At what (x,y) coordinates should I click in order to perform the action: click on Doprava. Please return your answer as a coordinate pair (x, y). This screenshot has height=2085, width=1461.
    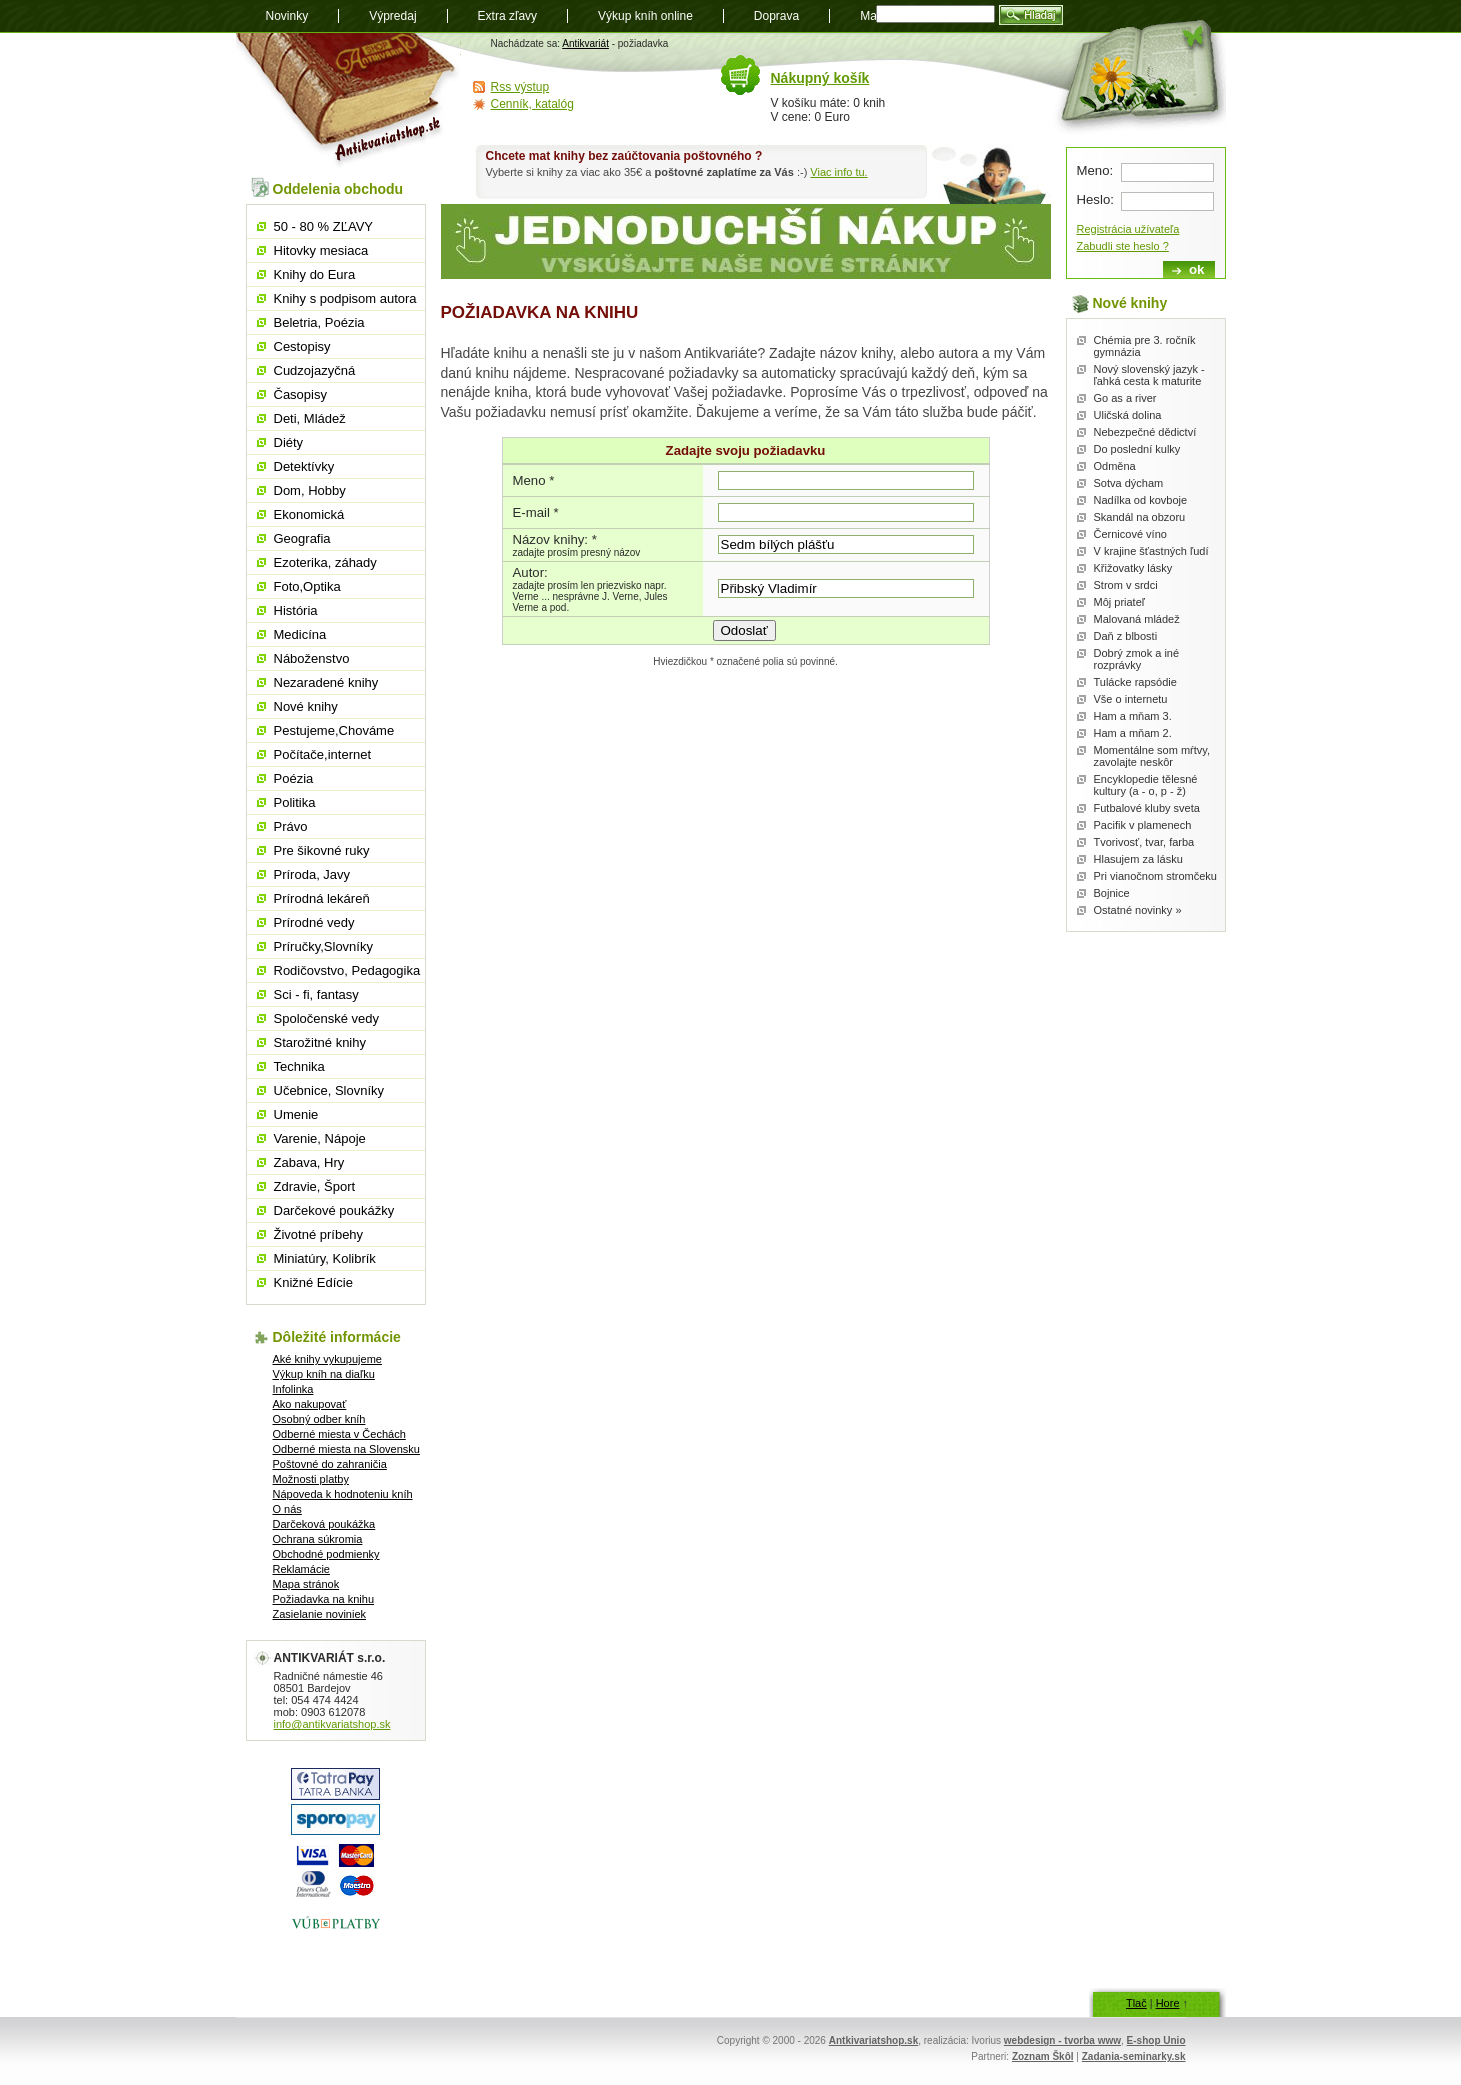
    Looking at the image, I should click on (776, 16).